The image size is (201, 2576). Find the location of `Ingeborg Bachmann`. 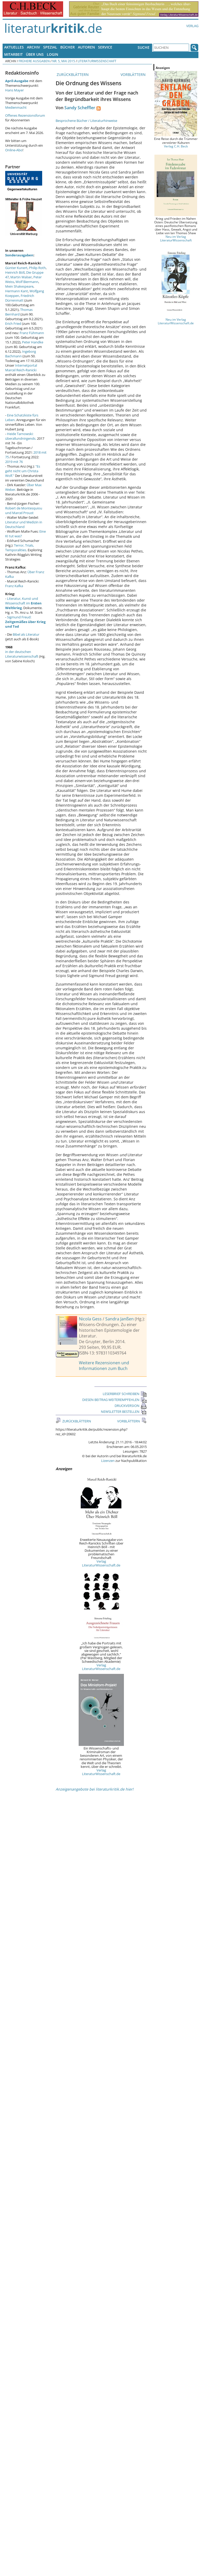

Ingeborg Bachmann is located at coordinates (20, 353).